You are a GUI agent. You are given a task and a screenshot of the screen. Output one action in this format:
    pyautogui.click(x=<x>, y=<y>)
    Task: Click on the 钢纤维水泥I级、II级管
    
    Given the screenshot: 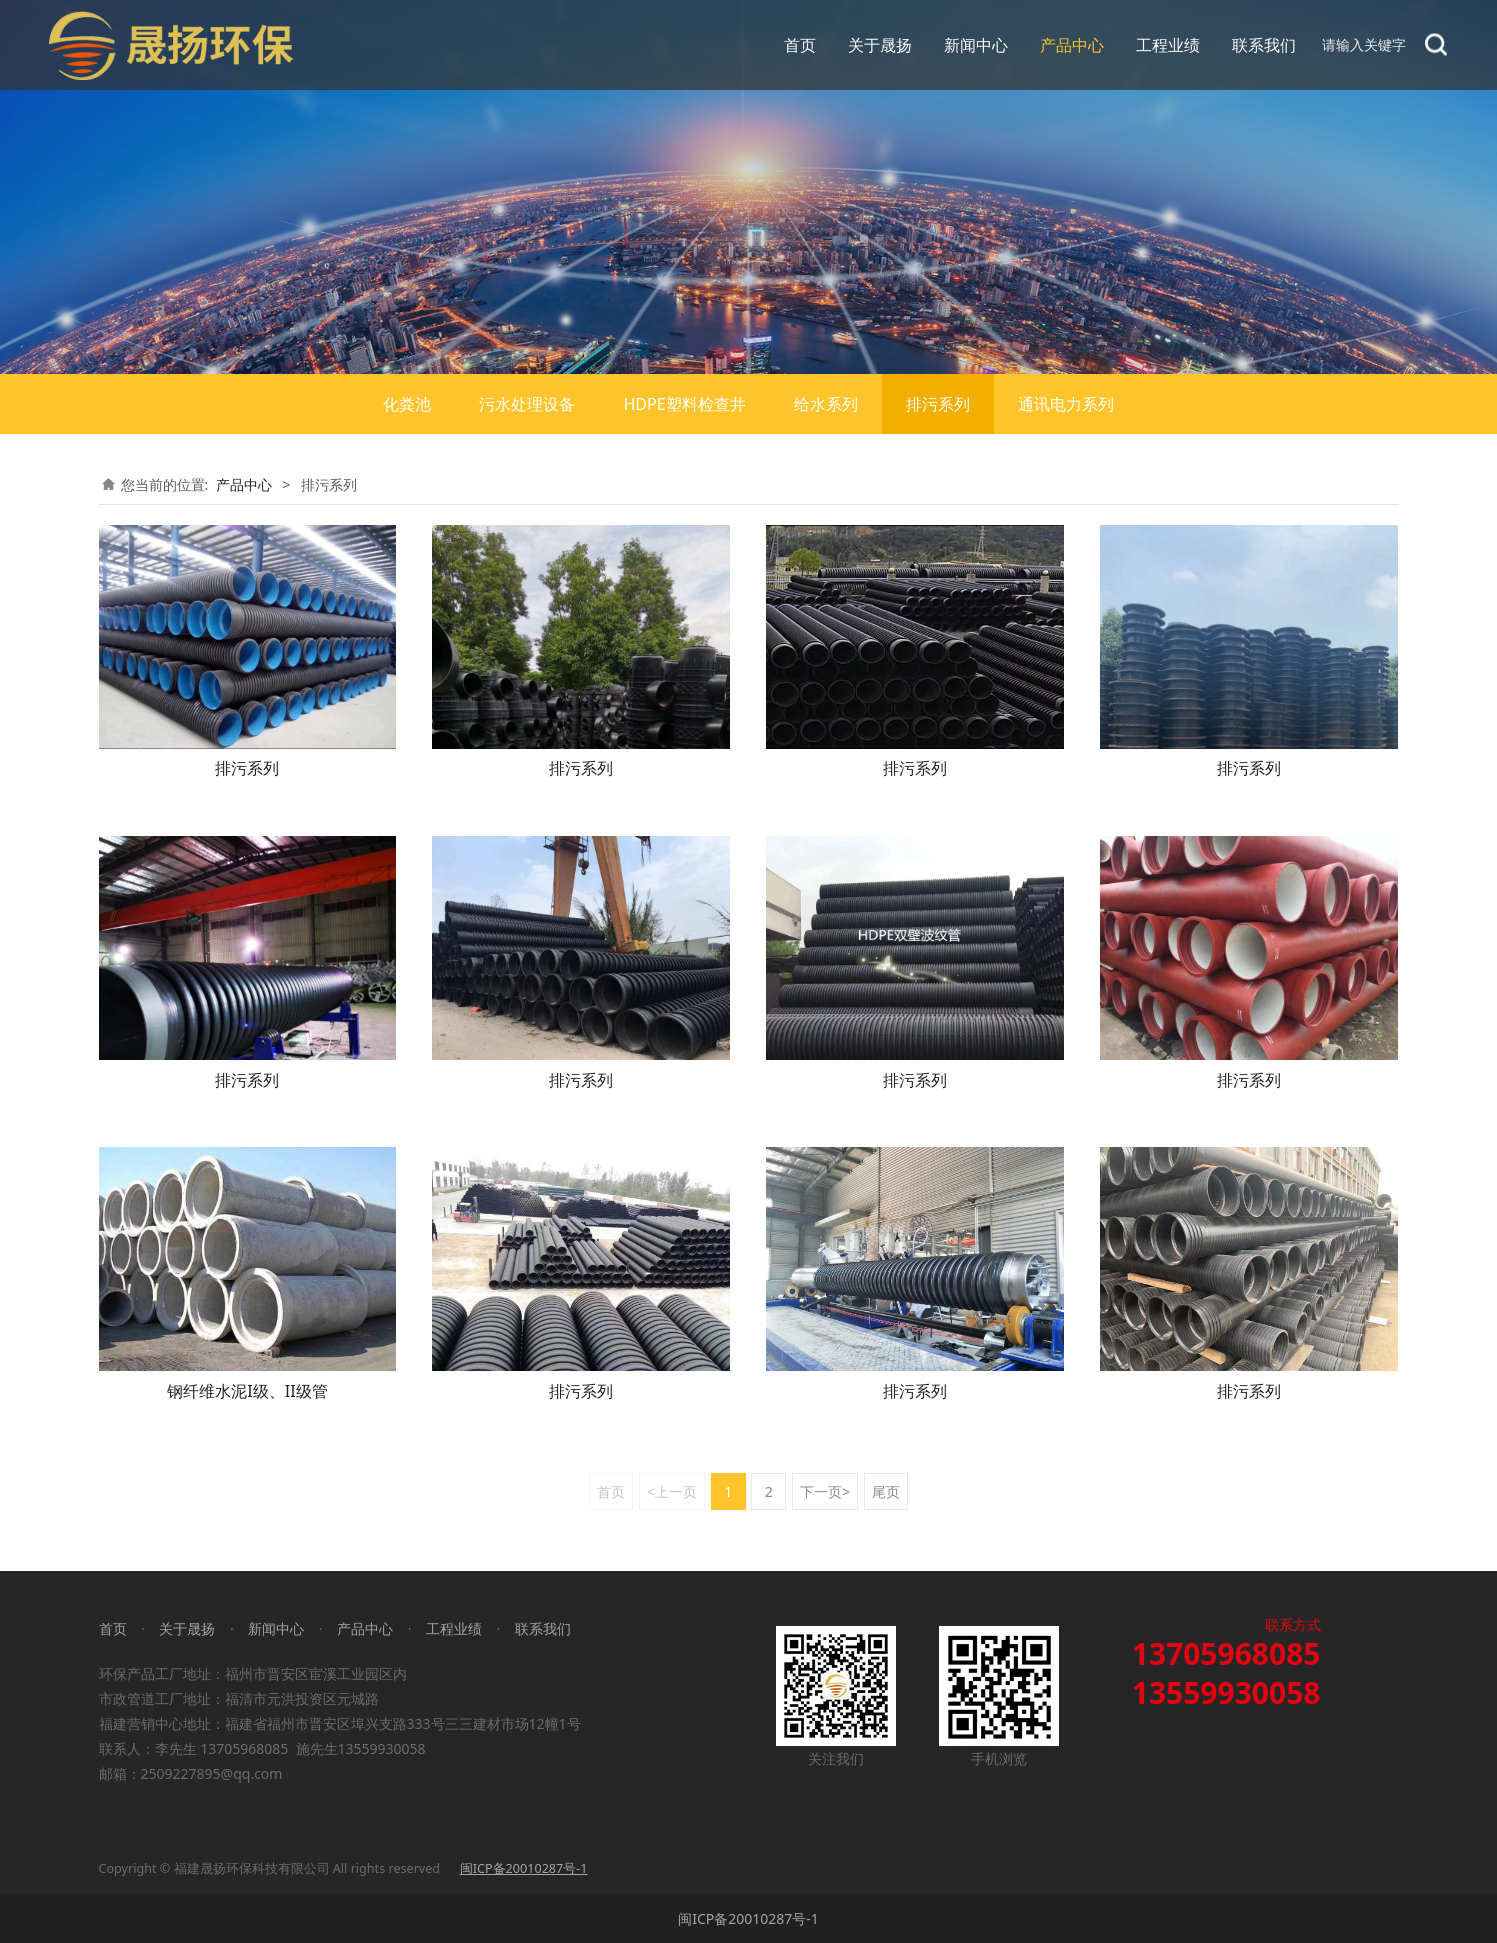 What is the action you would take?
    pyautogui.click(x=247, y=1391)
    